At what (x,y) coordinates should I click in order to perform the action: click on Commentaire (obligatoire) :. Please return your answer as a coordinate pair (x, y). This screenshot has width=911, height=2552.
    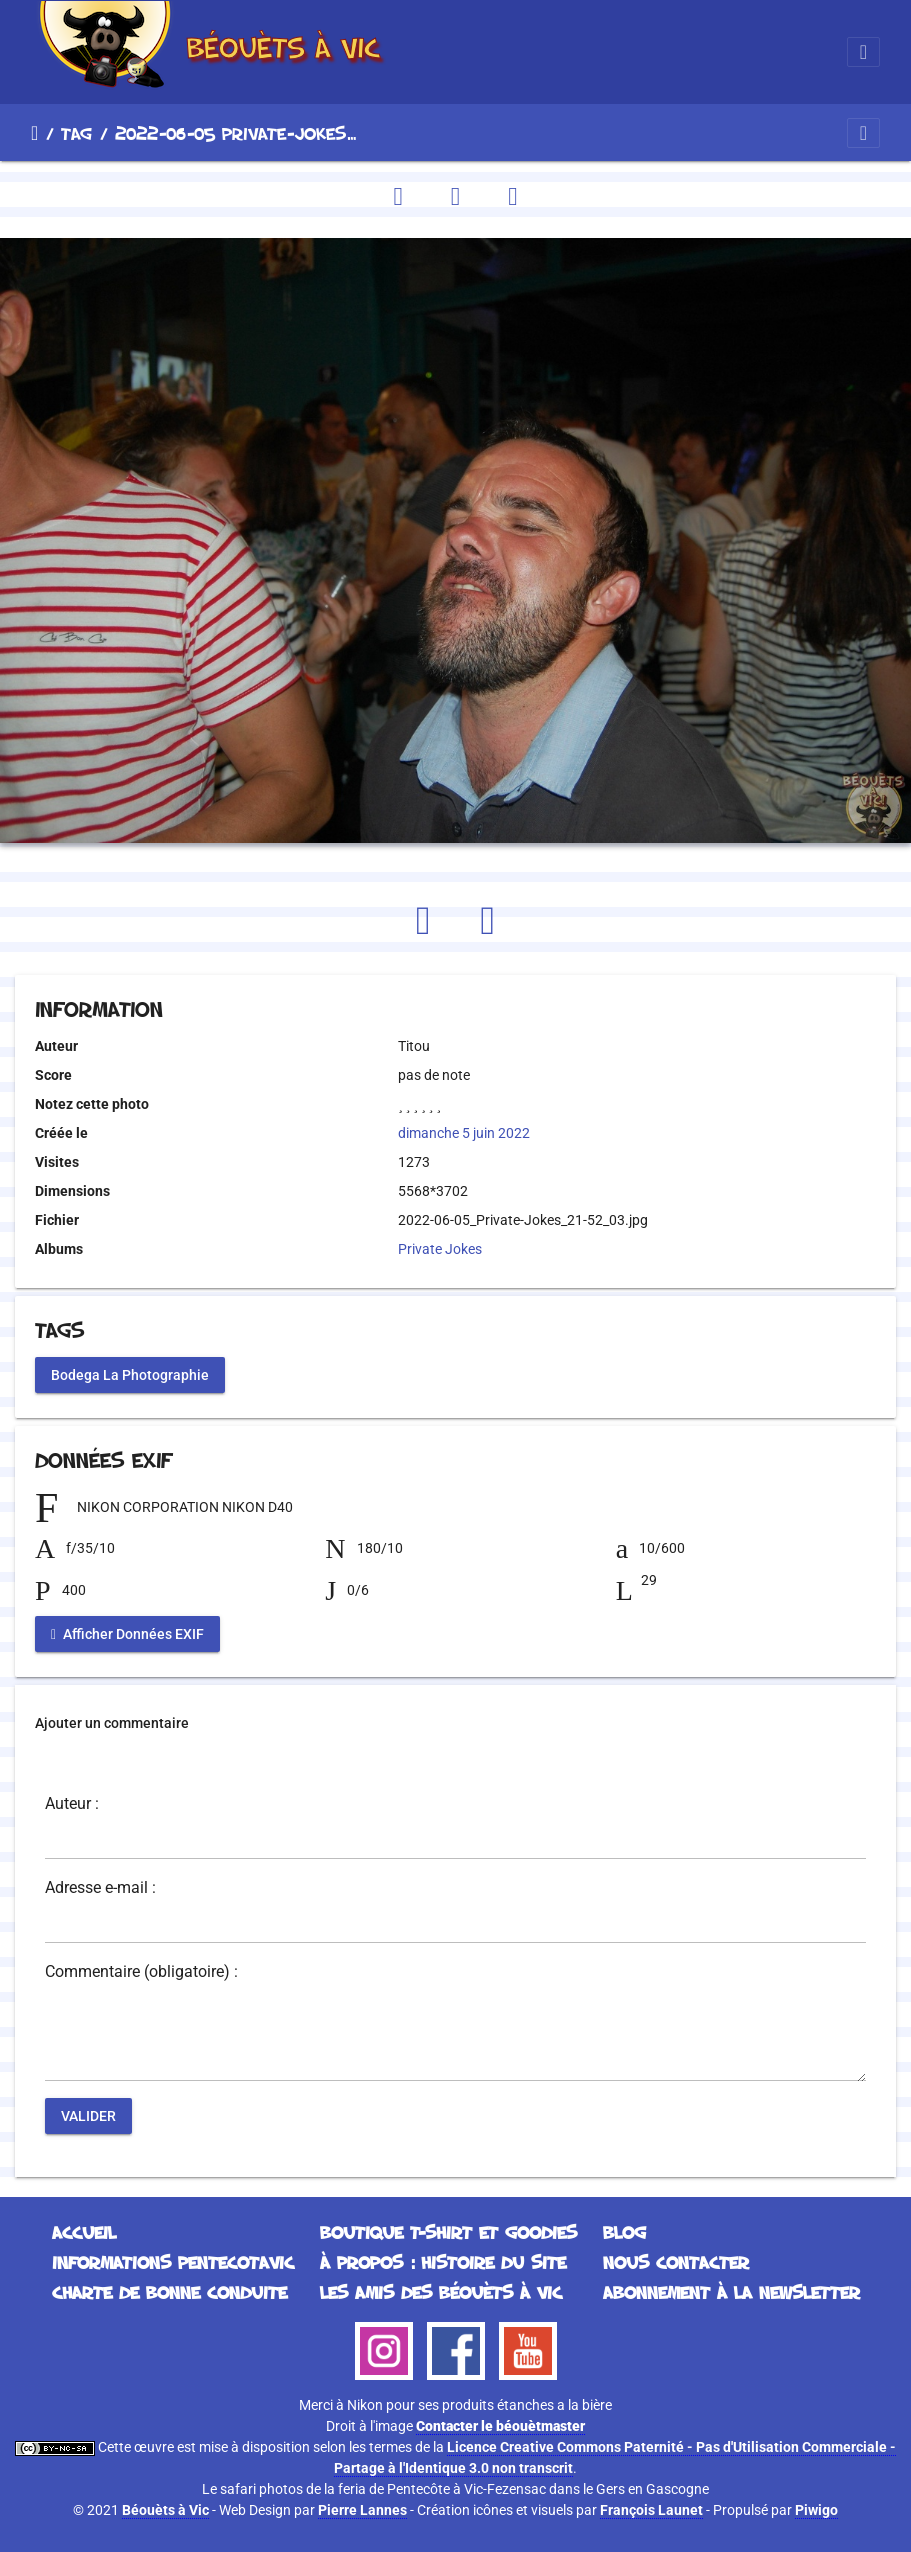
    Looking at the image, I should click on (141, 1972).